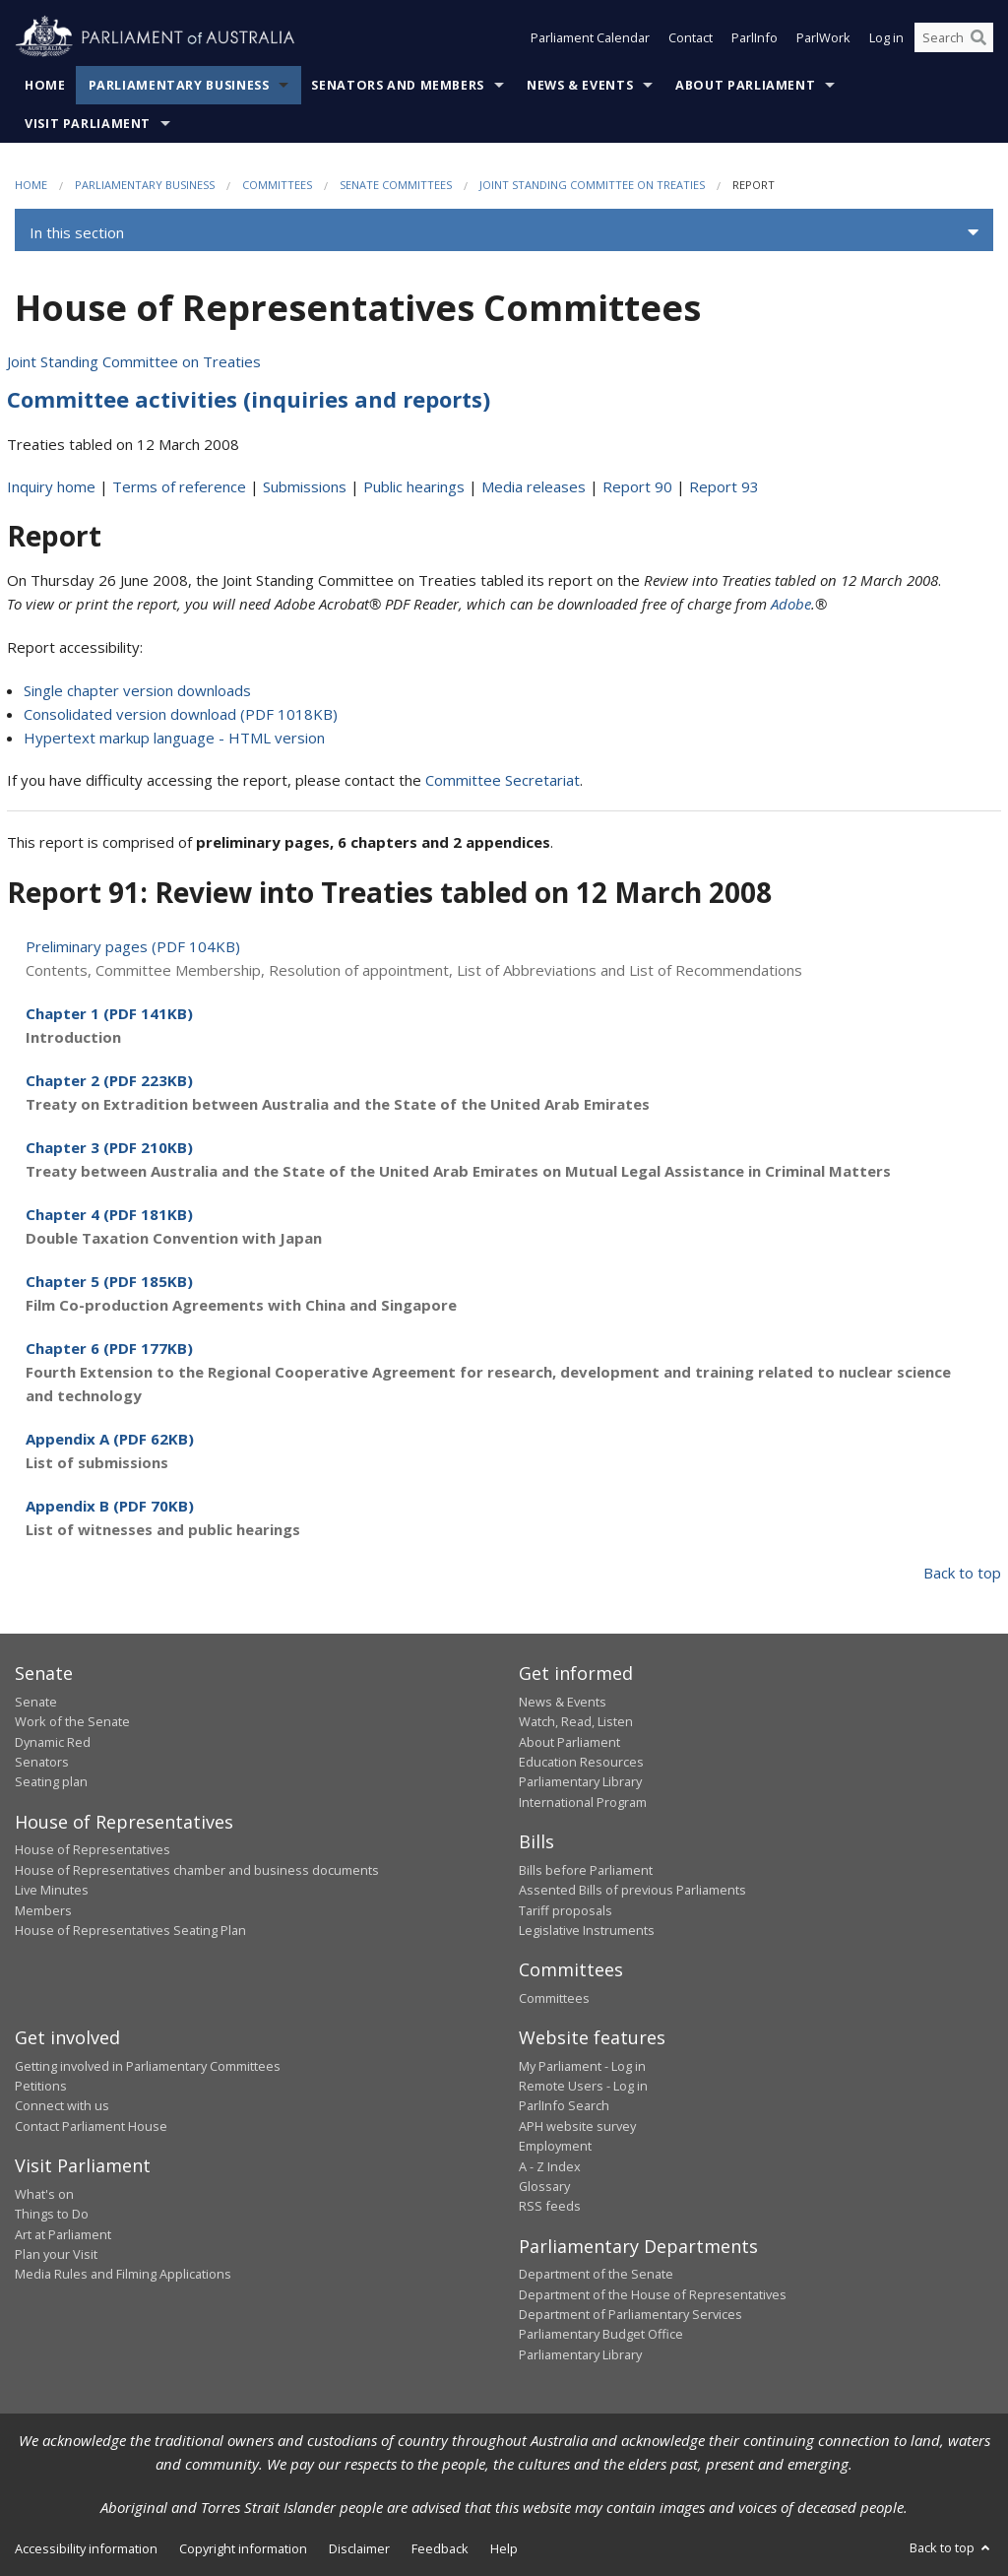 The width and height of the screenshot is (1008, 2576). What do you see at coordinates (502, 780) in the screenshot?
I see `Committee Secretariat` at bounding box center [502, 780].